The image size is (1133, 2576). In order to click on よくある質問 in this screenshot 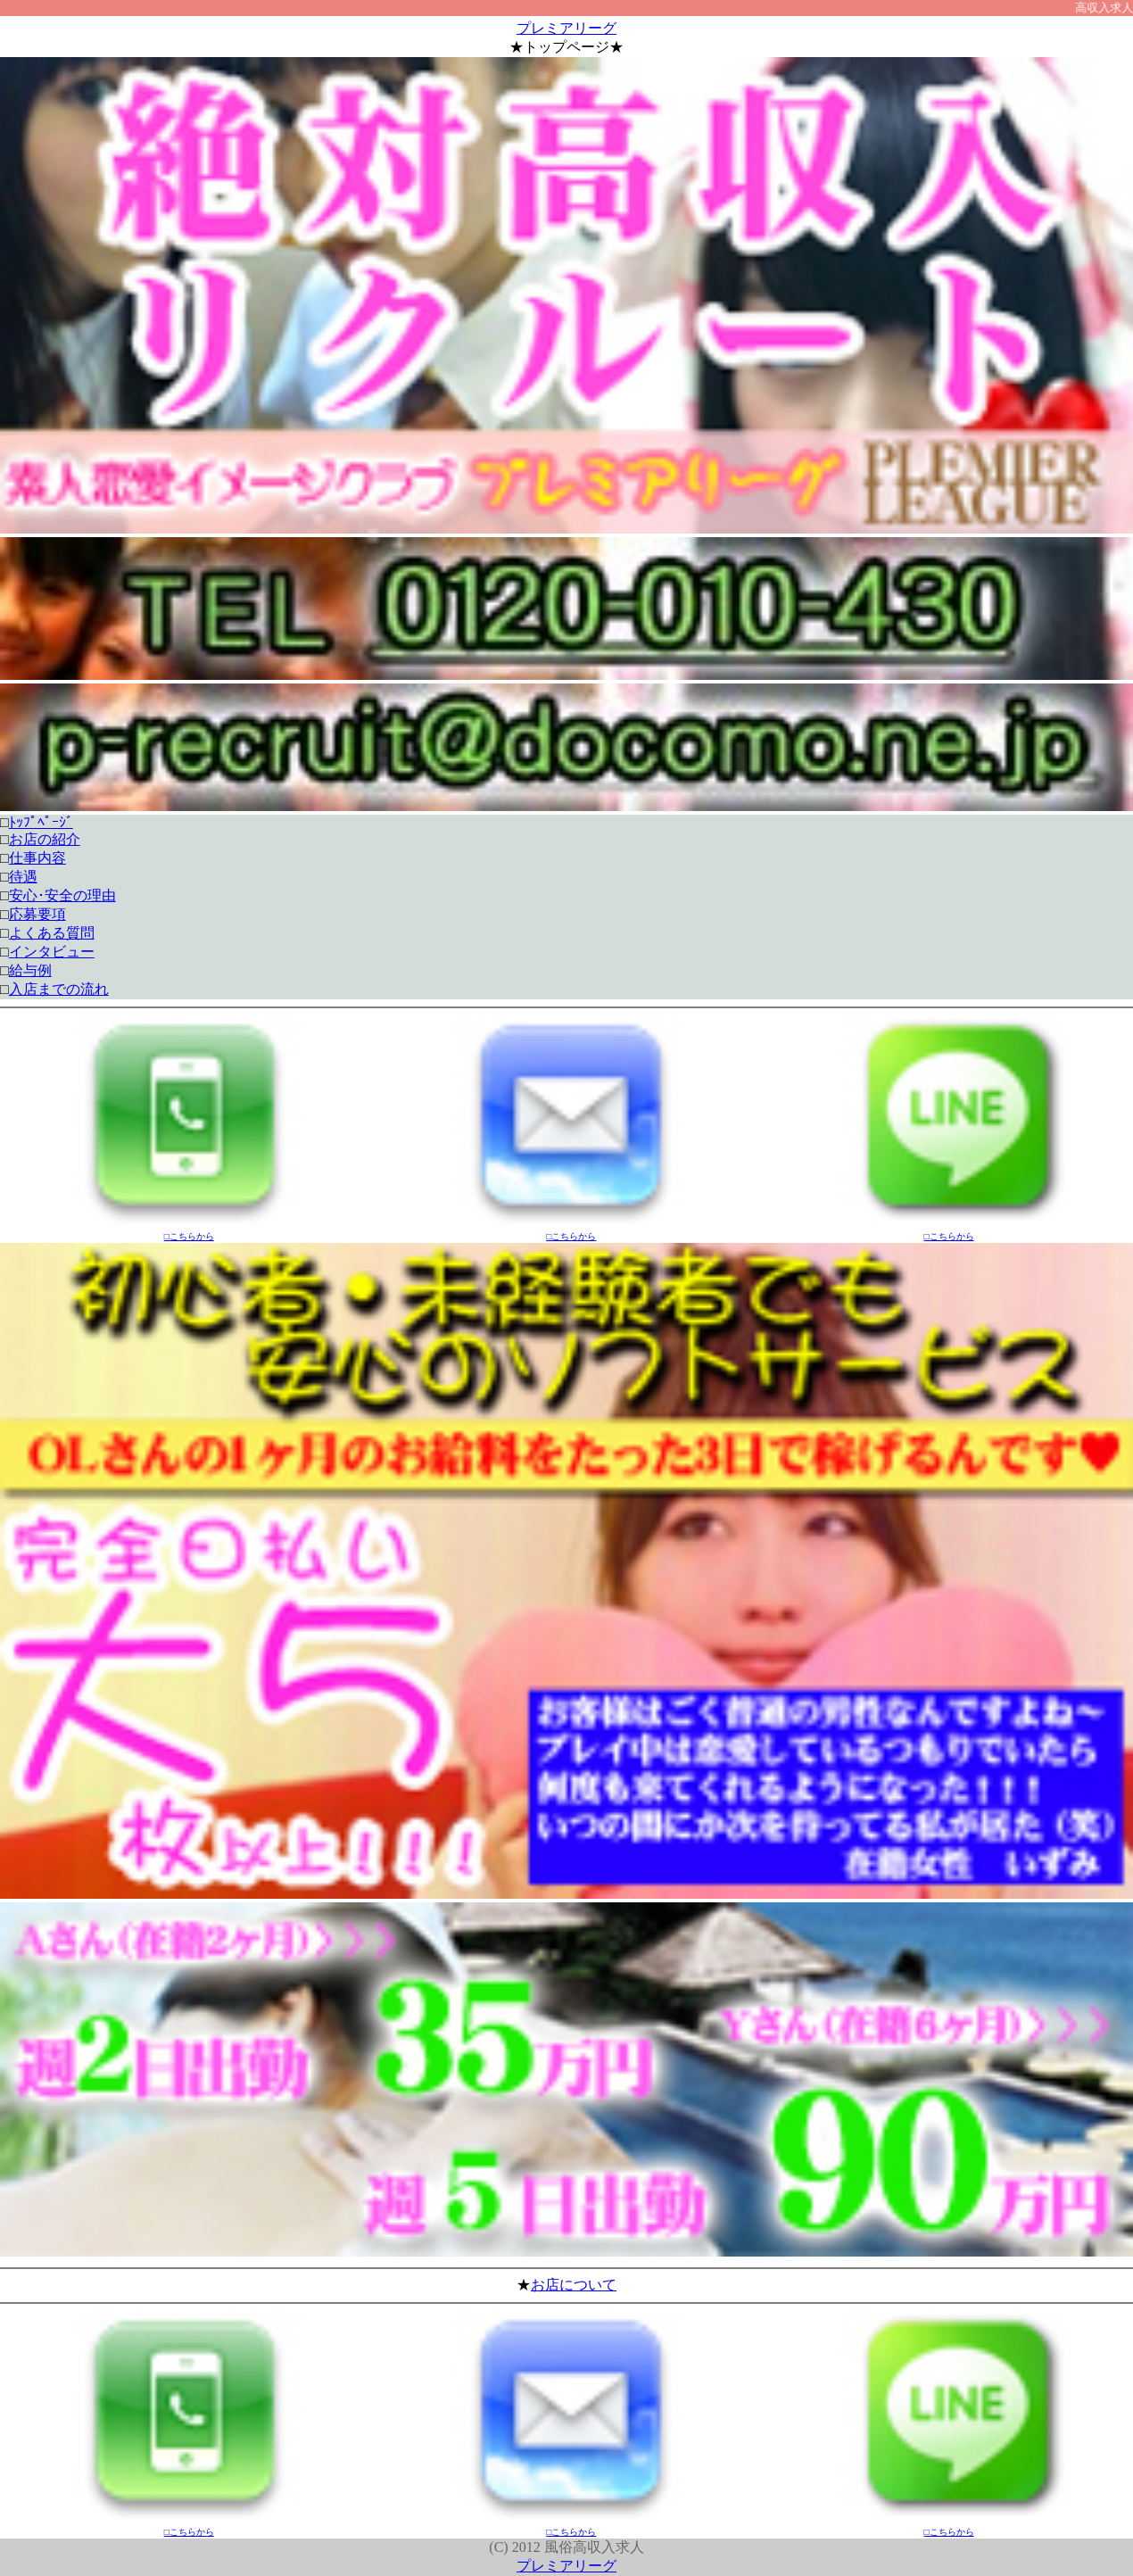, I will do `click(52, 932)`.